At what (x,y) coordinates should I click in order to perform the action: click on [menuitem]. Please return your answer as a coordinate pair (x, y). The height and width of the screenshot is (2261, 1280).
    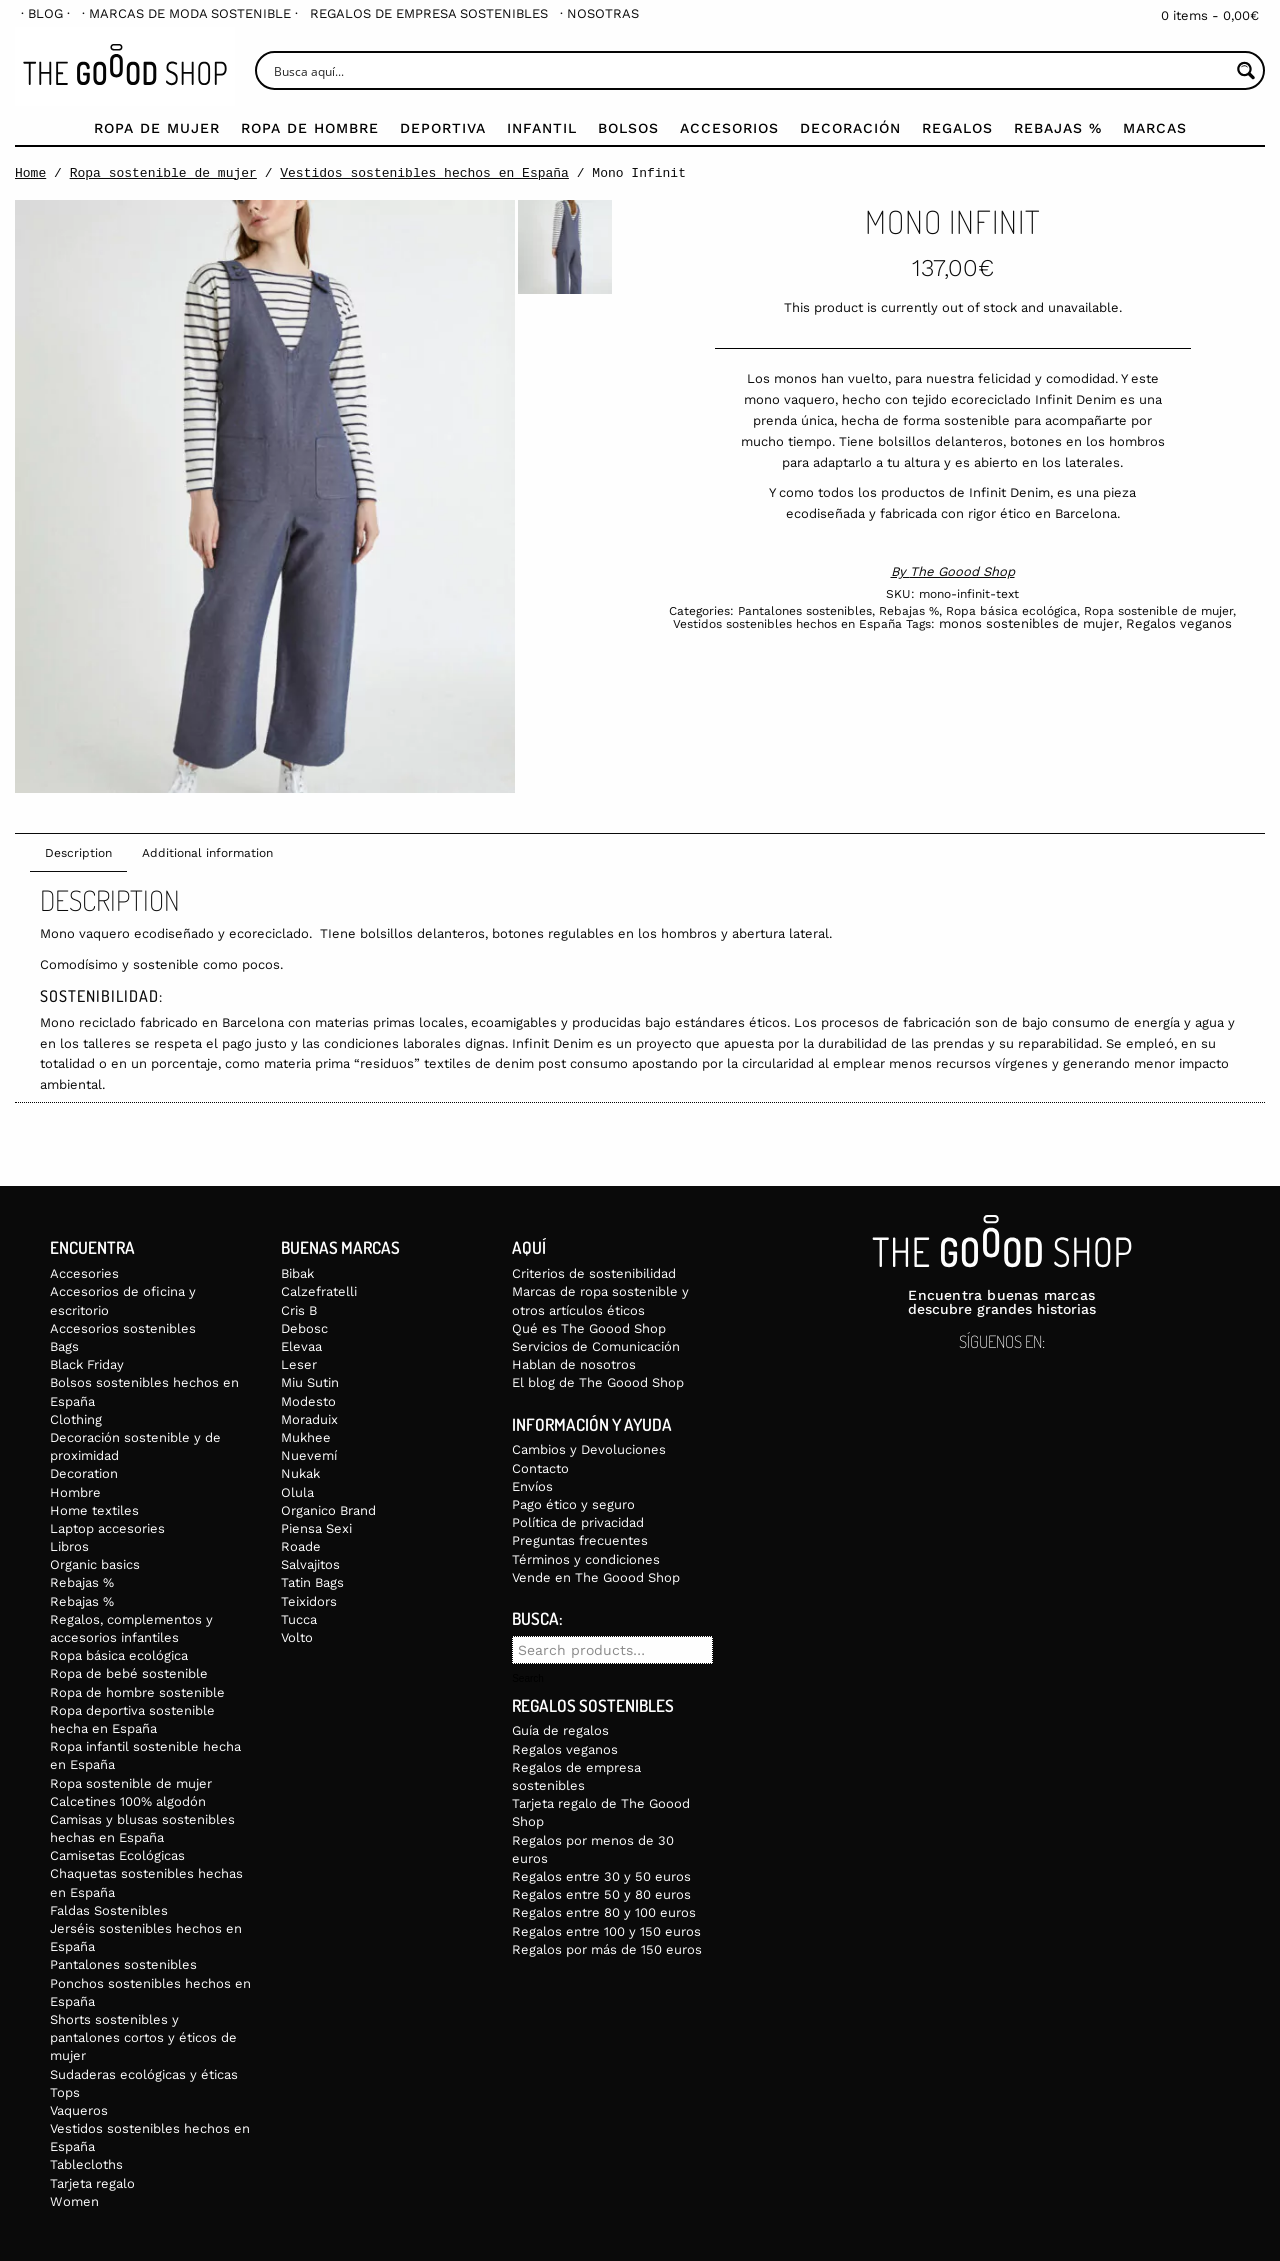
    Looking at the image, I should click on (45, 13).